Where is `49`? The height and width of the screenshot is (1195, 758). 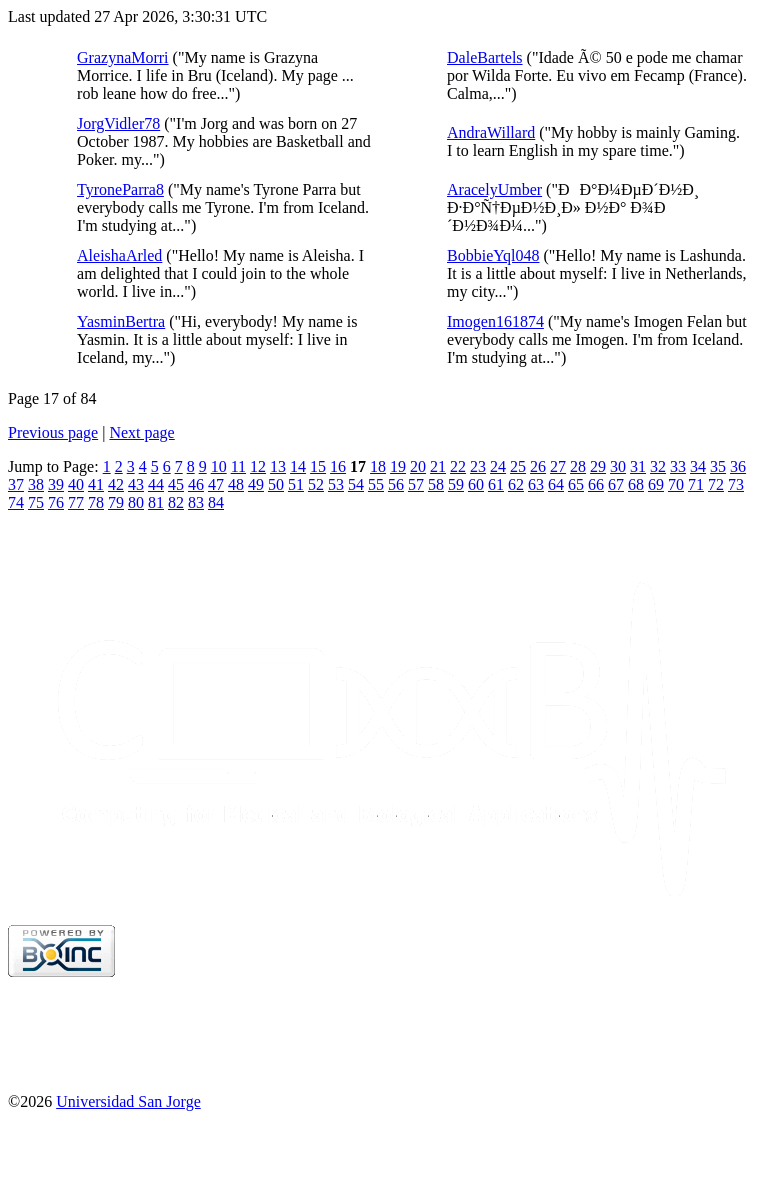 49 is located at coordinates (256, 484).